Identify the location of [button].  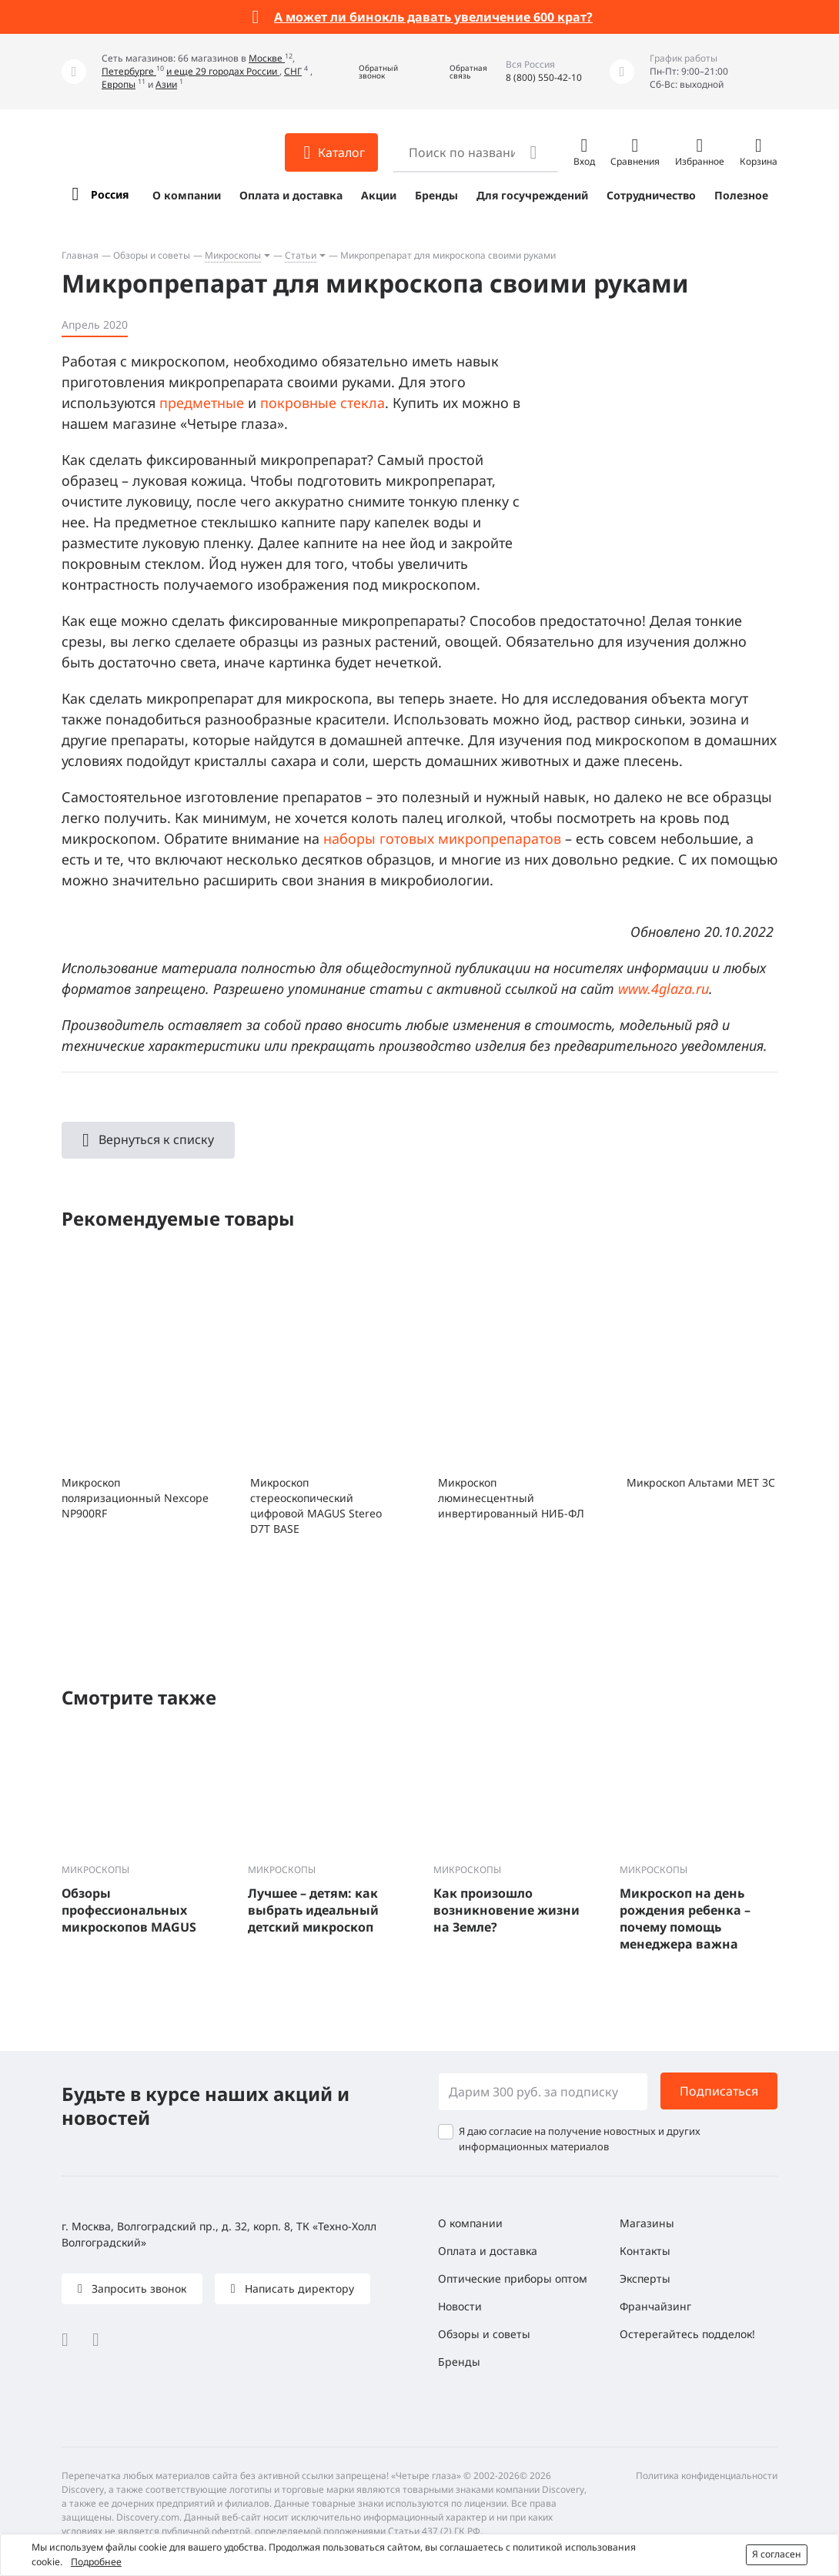
(367, 72).